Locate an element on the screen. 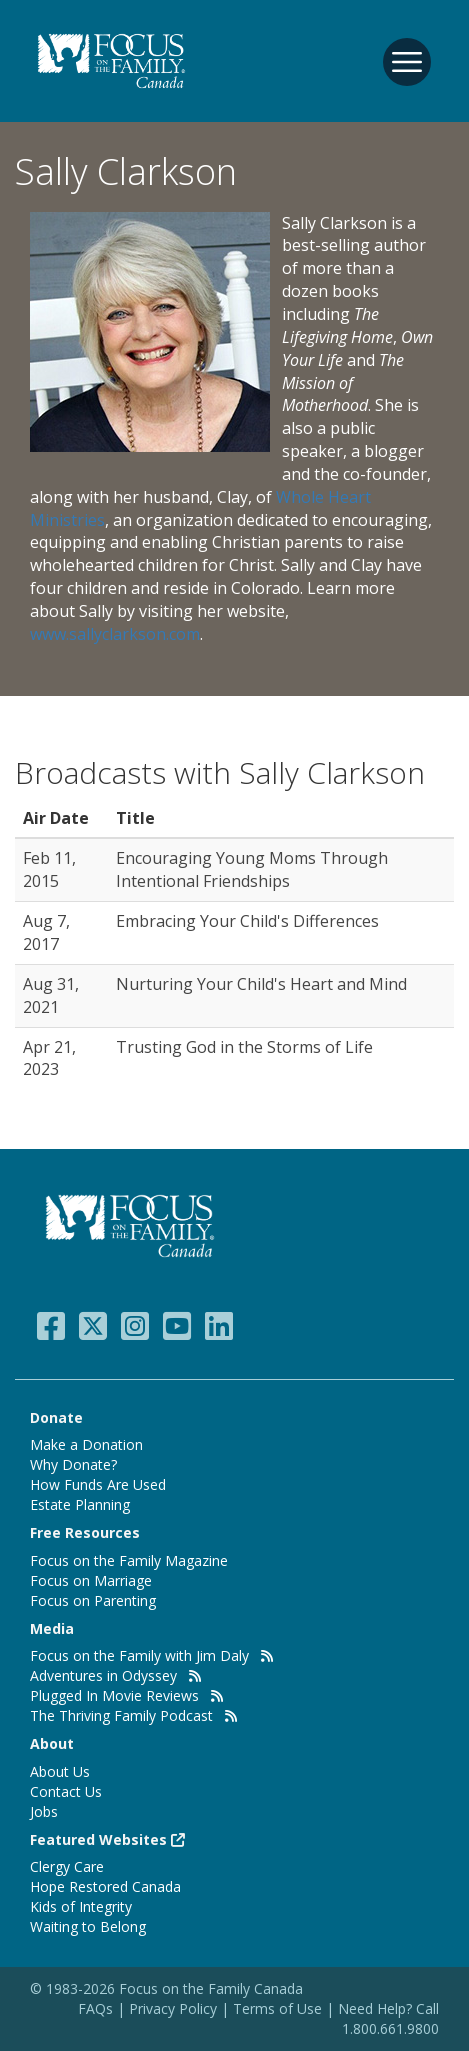  Plugged In Movie Reviews is located at coordinates (114, 1695).